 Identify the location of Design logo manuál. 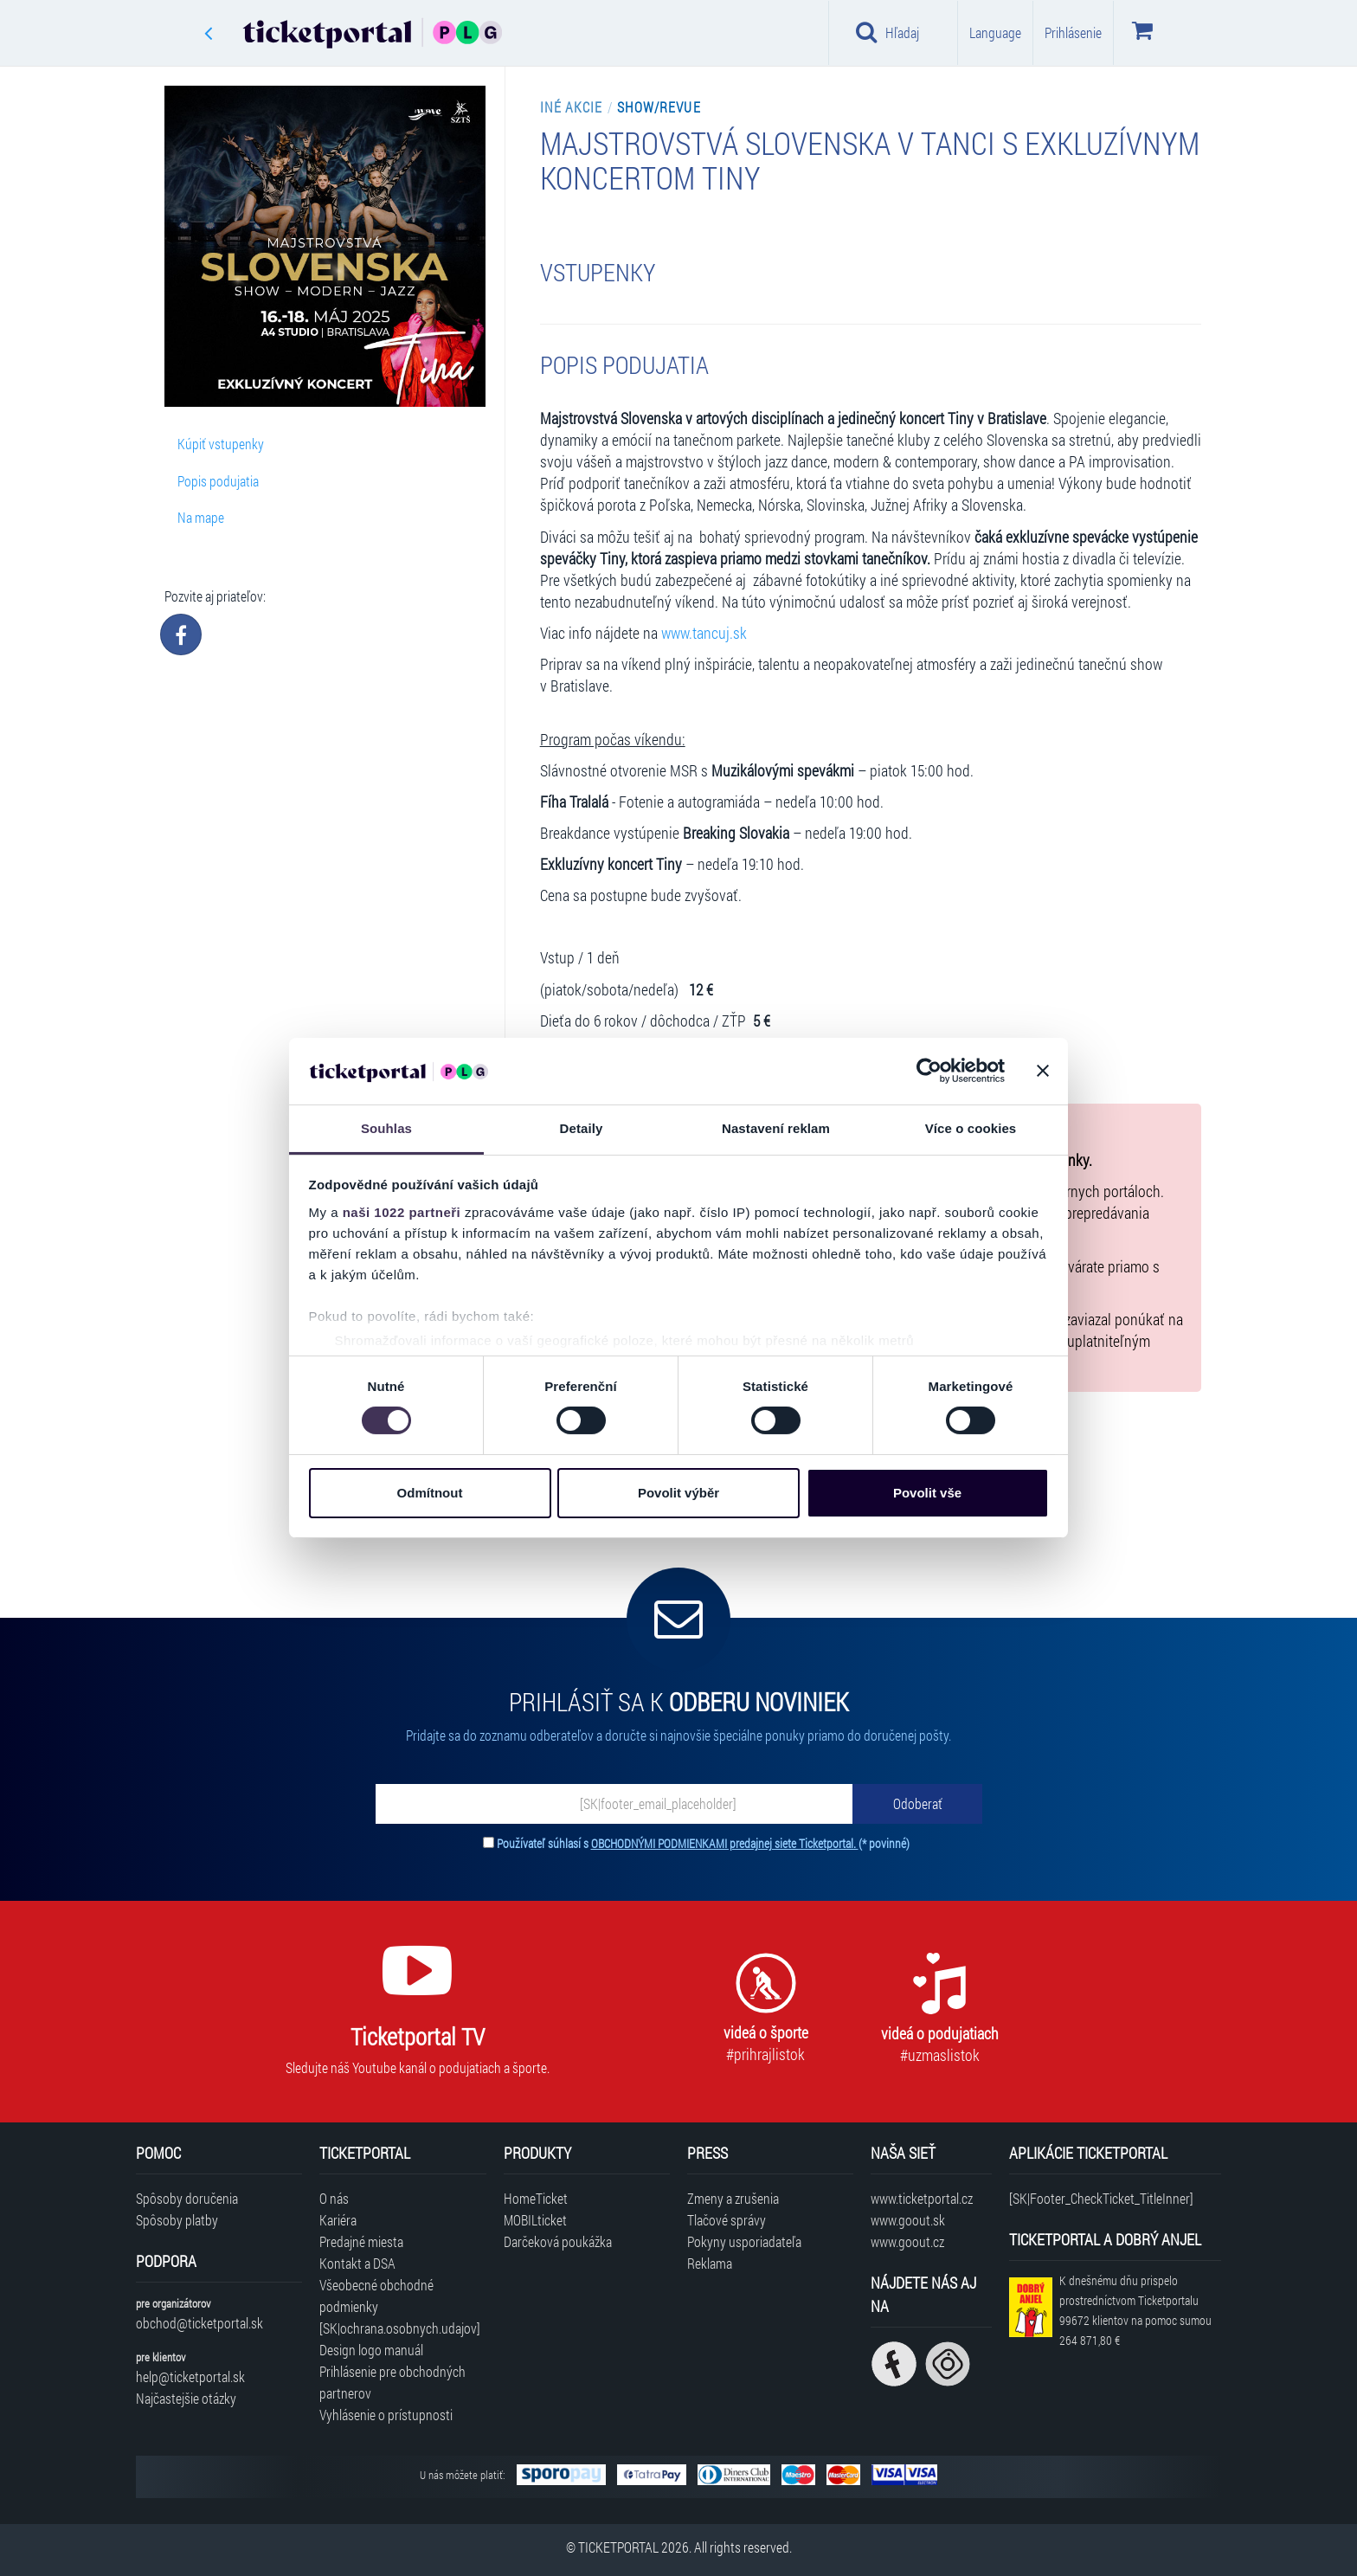
(371, 2350).